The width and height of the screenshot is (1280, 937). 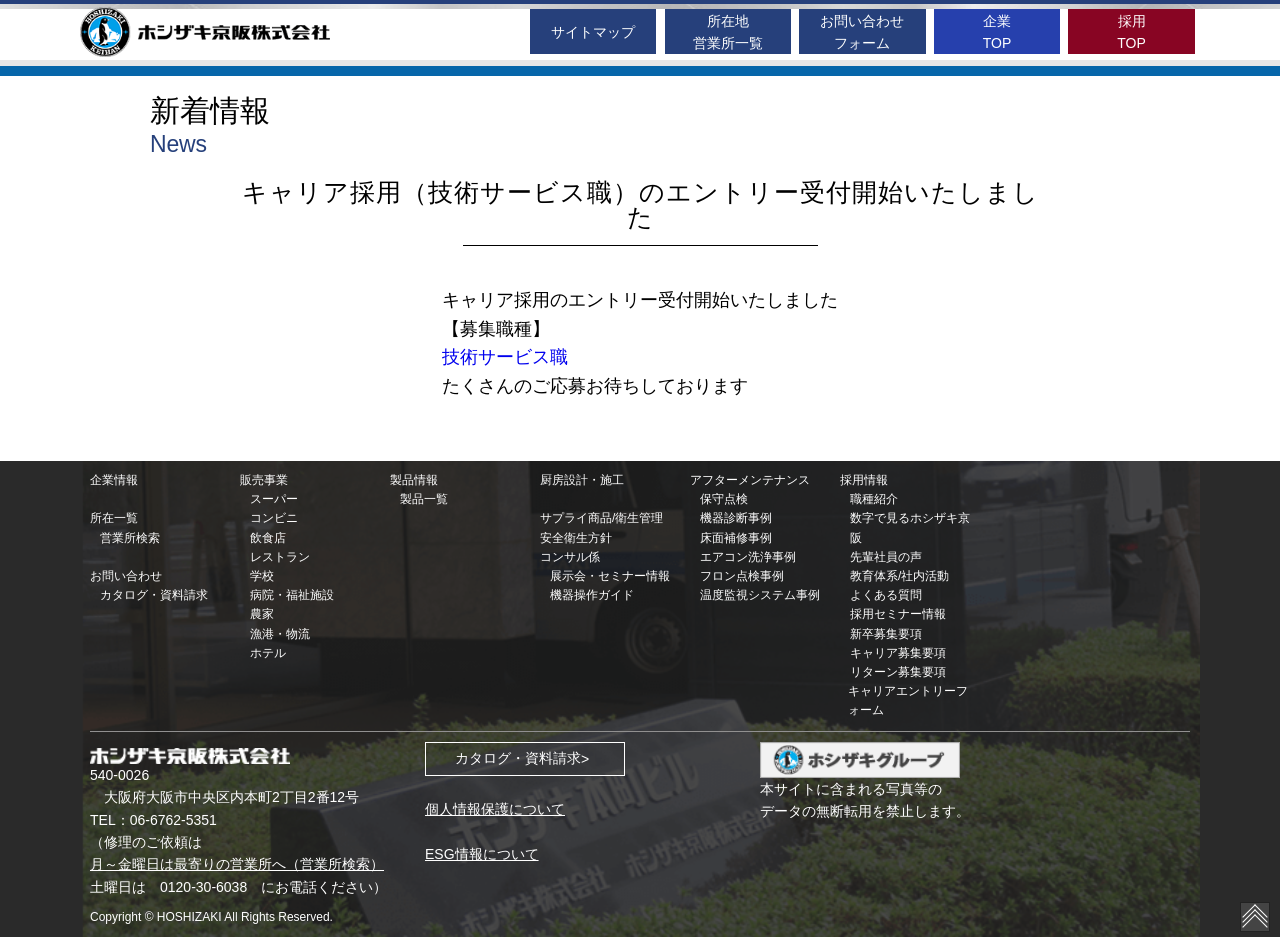 I want to click on ホテル, so click(x=268, y=653).